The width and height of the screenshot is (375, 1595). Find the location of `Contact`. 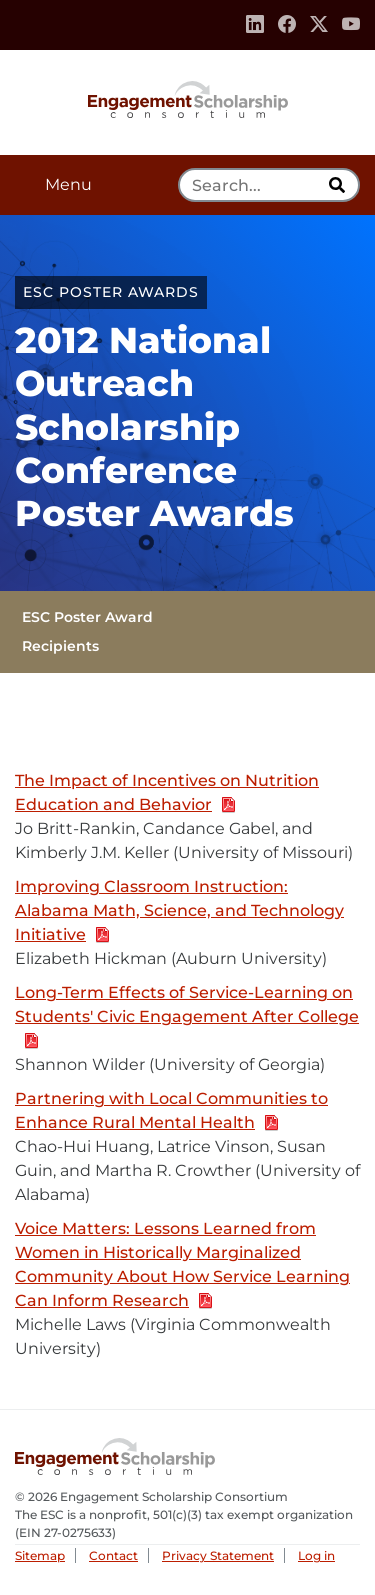

Contact is located at coordinates (113, 1555).